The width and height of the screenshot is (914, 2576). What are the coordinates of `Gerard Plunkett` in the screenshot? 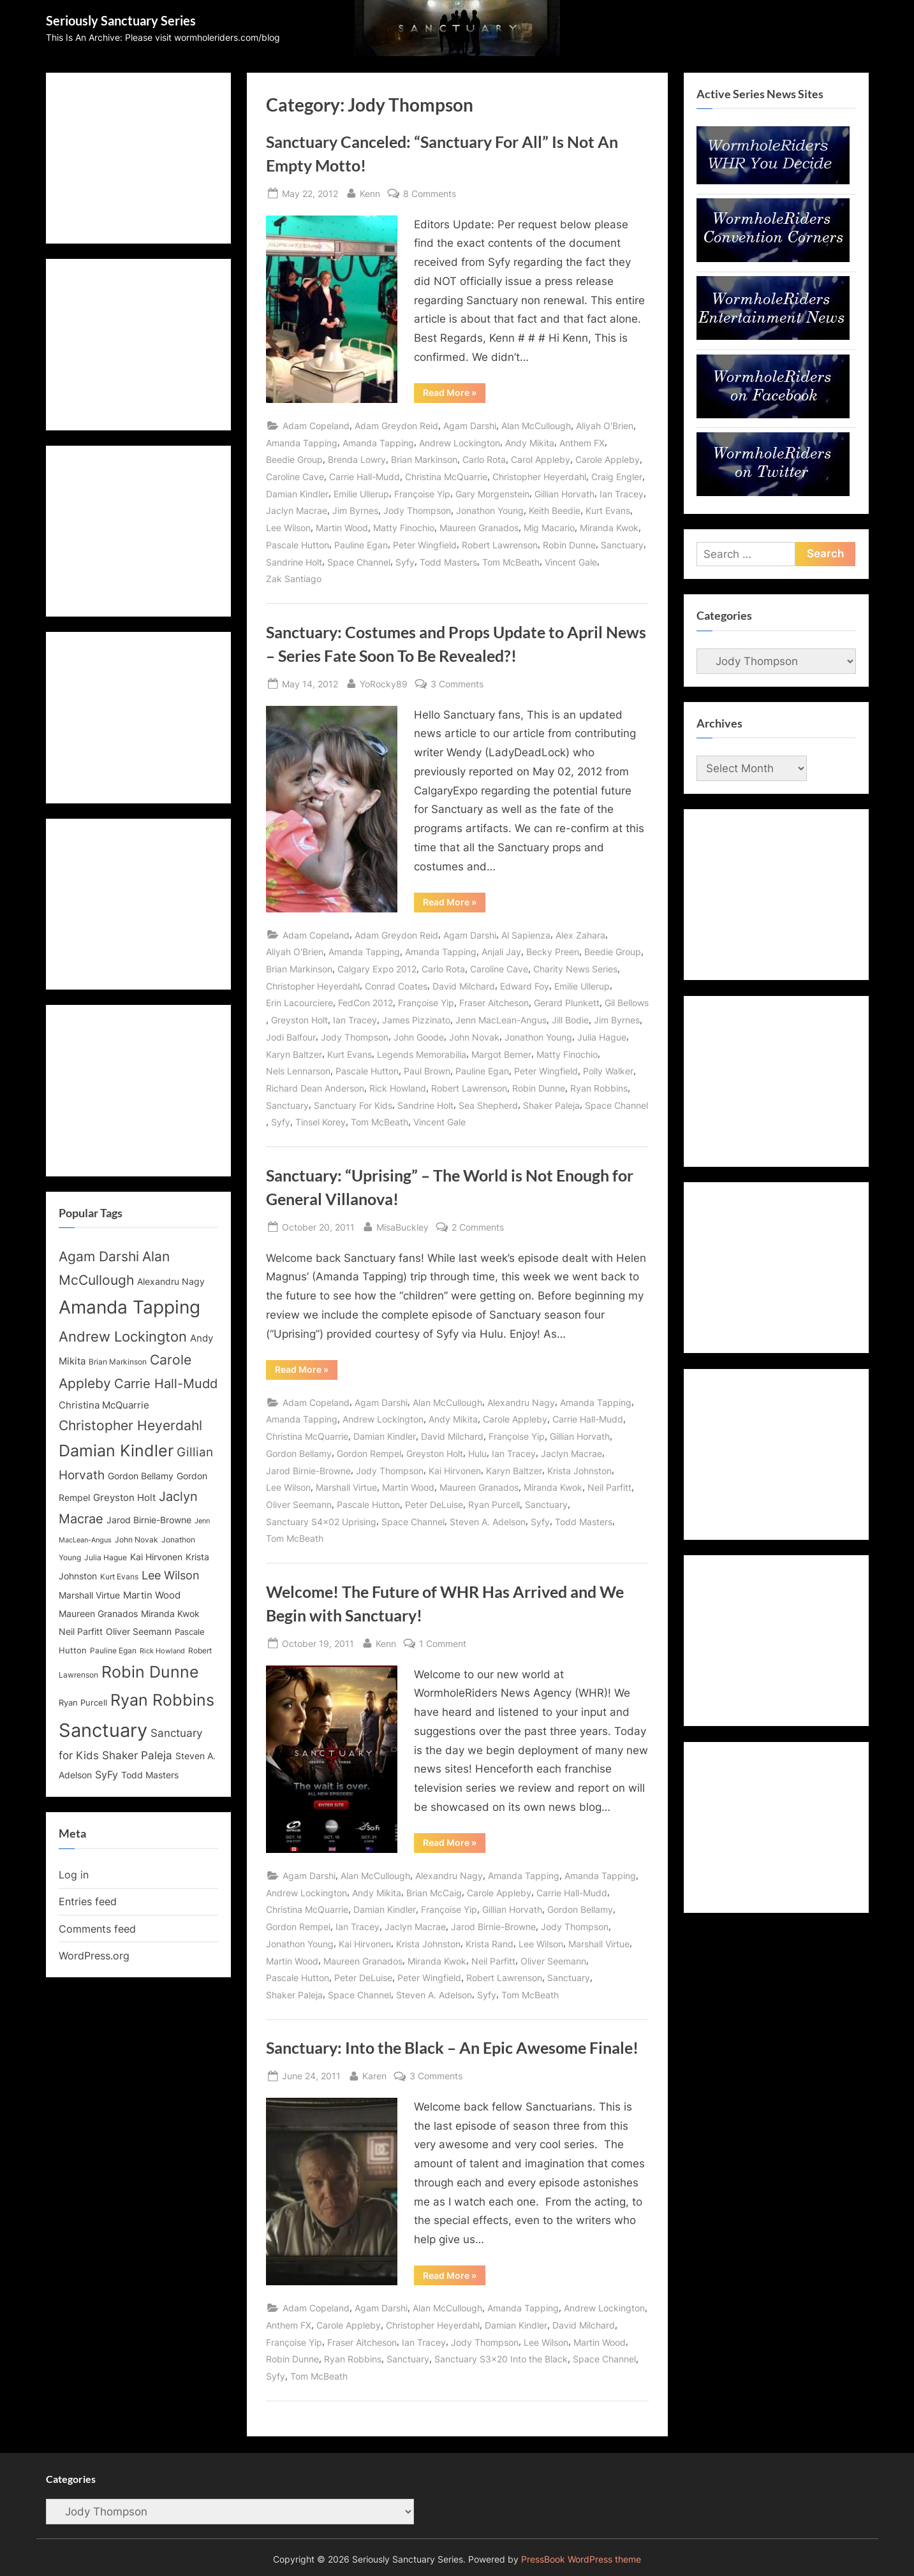 It's located at (567, 1002).